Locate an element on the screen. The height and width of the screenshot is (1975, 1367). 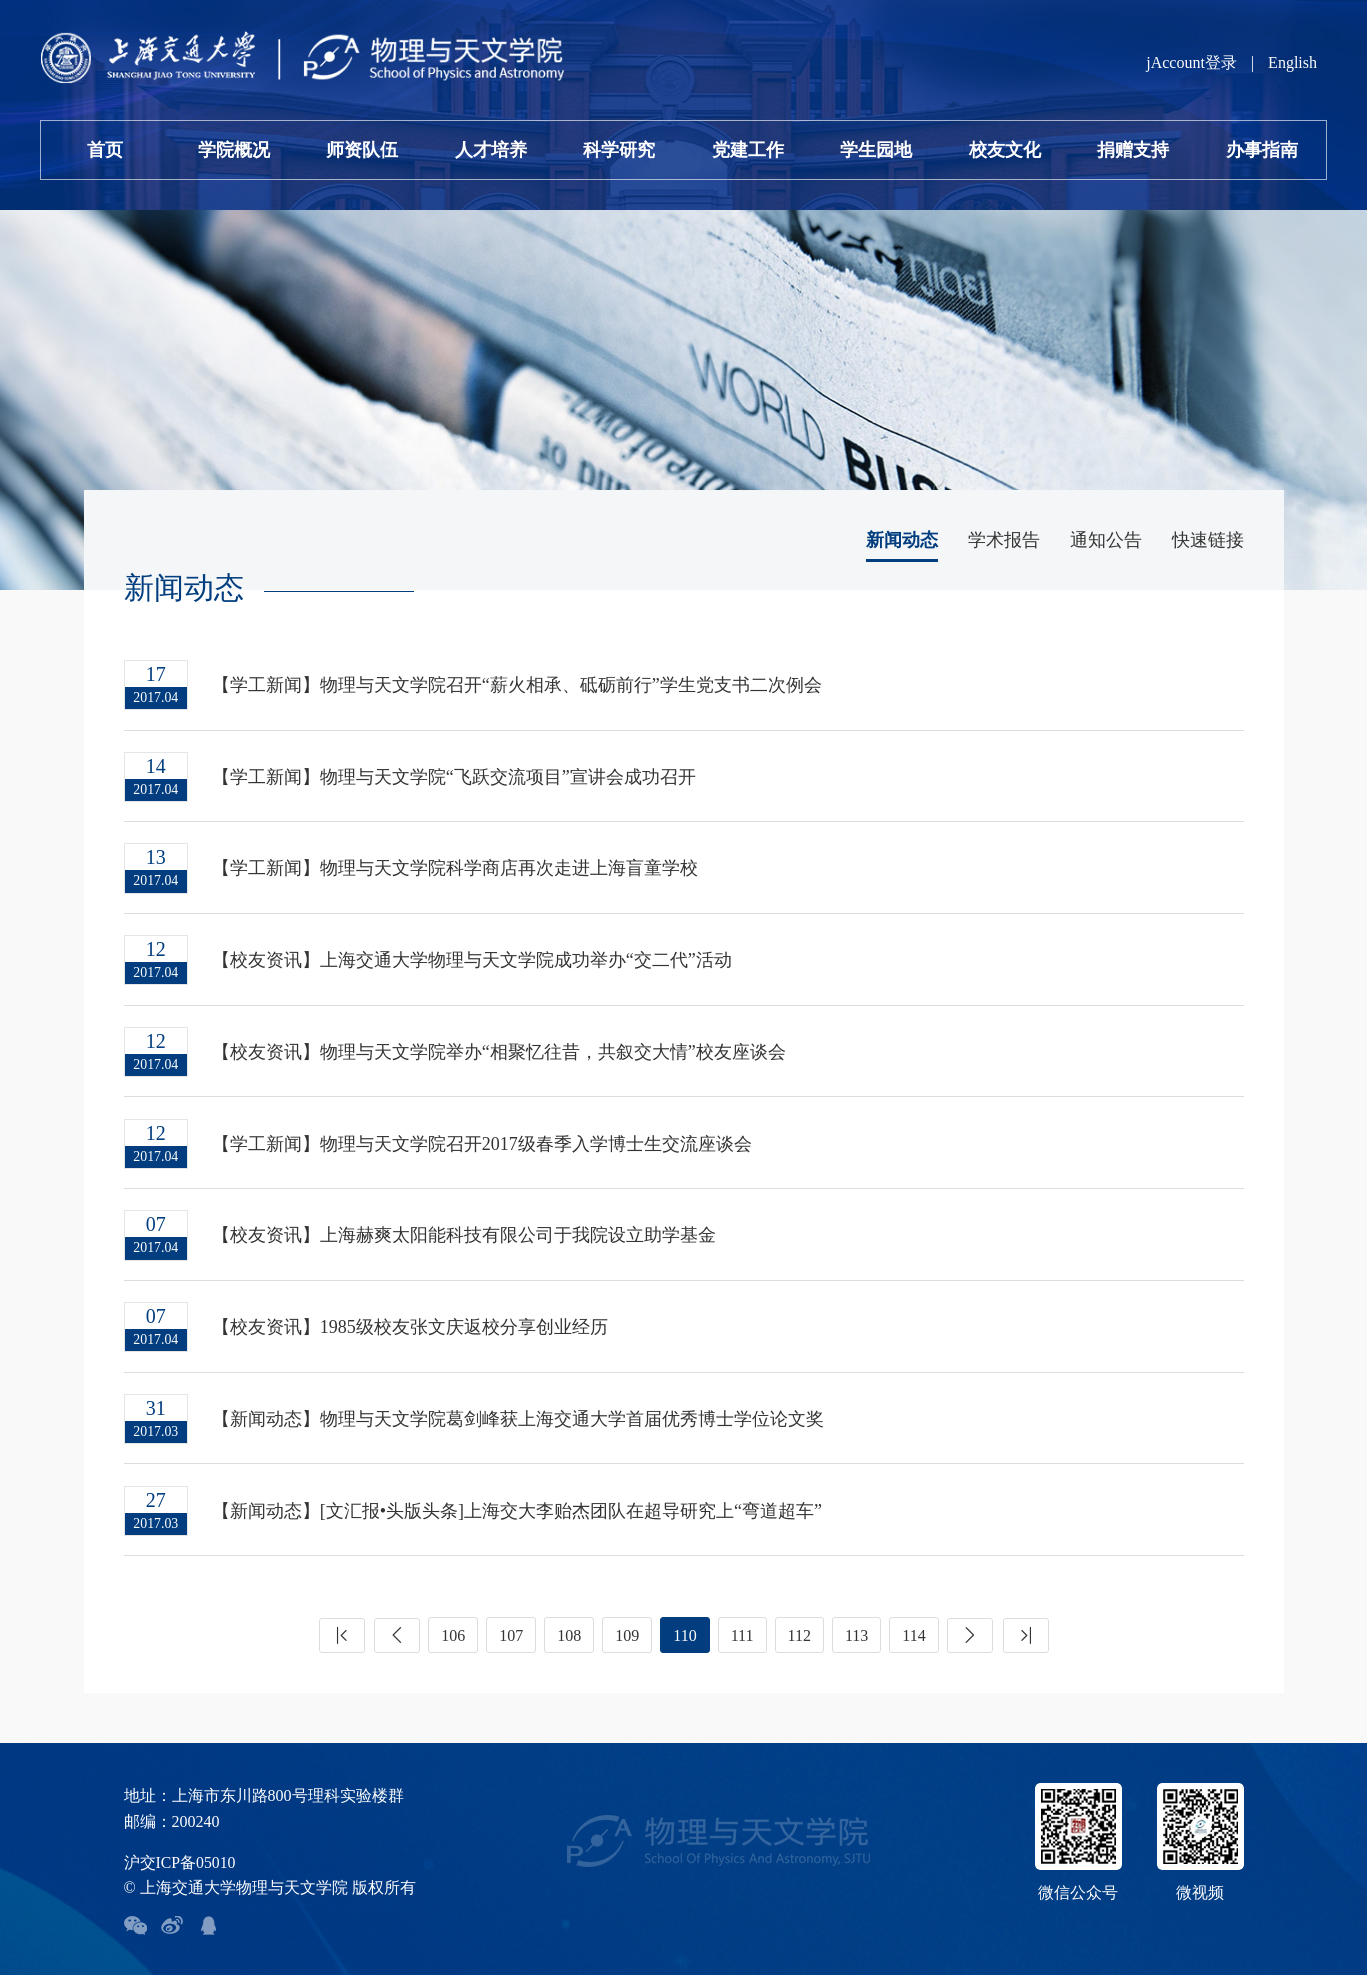
学术报告 is located at coordinates (1004, 540).